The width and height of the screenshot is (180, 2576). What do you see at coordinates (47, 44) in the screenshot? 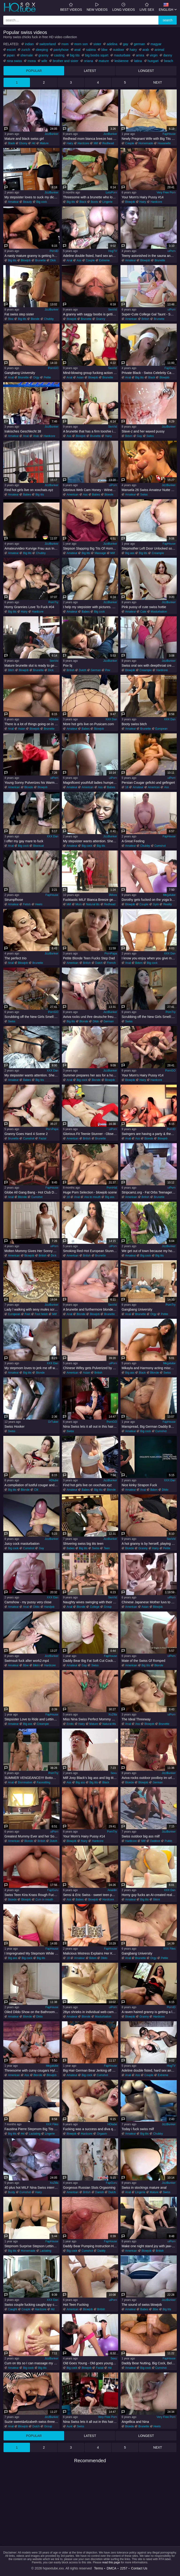
I see `switzerland` at bounding box center [47, 44].